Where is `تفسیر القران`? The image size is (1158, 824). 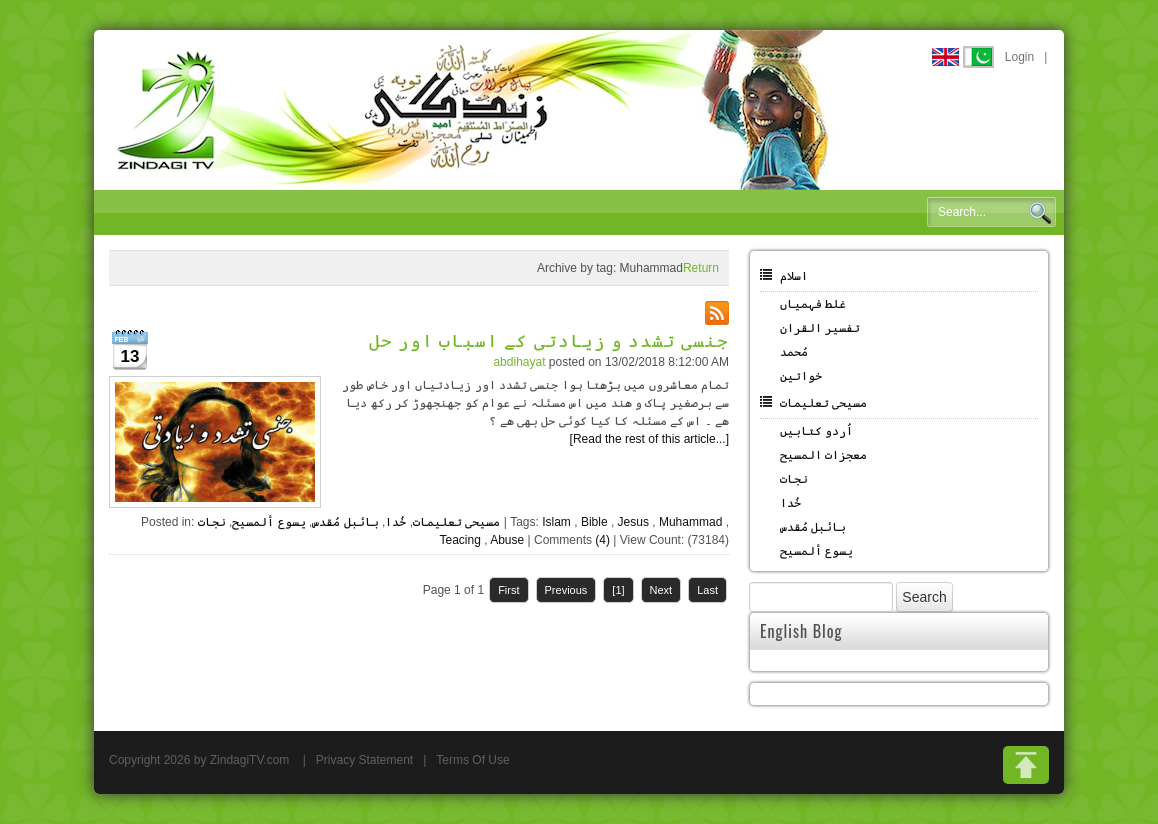 تفسیر القران is located at coordinates (820, 328).